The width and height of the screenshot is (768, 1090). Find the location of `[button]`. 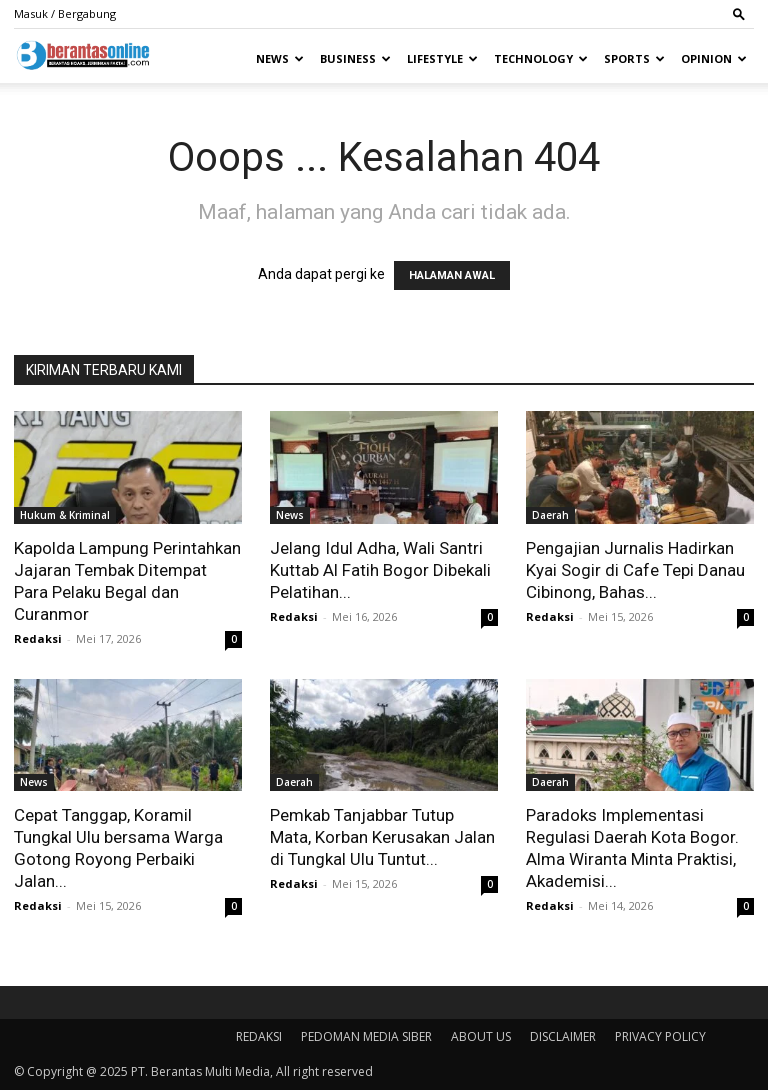

[button] is located at coordinates (739, 13).